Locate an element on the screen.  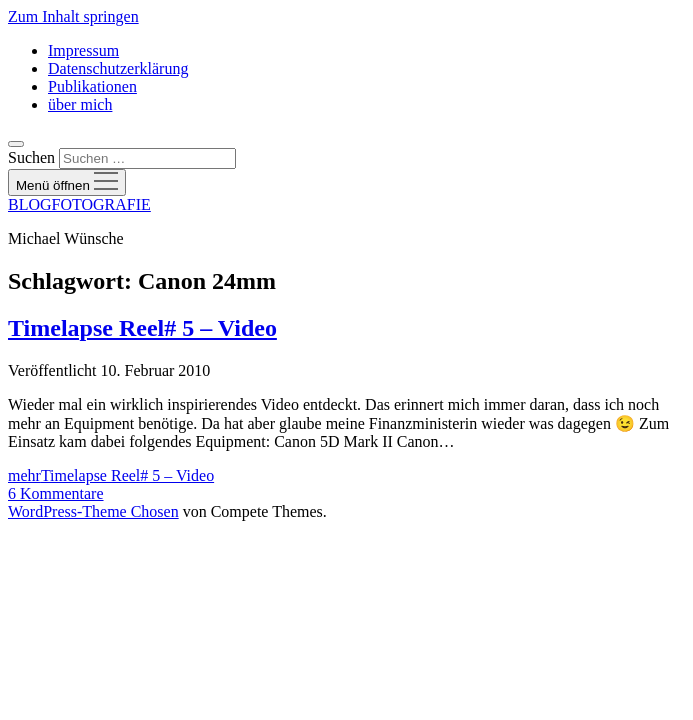
BLOGFOTOGRAFIE is located at coordinates (79, 204).